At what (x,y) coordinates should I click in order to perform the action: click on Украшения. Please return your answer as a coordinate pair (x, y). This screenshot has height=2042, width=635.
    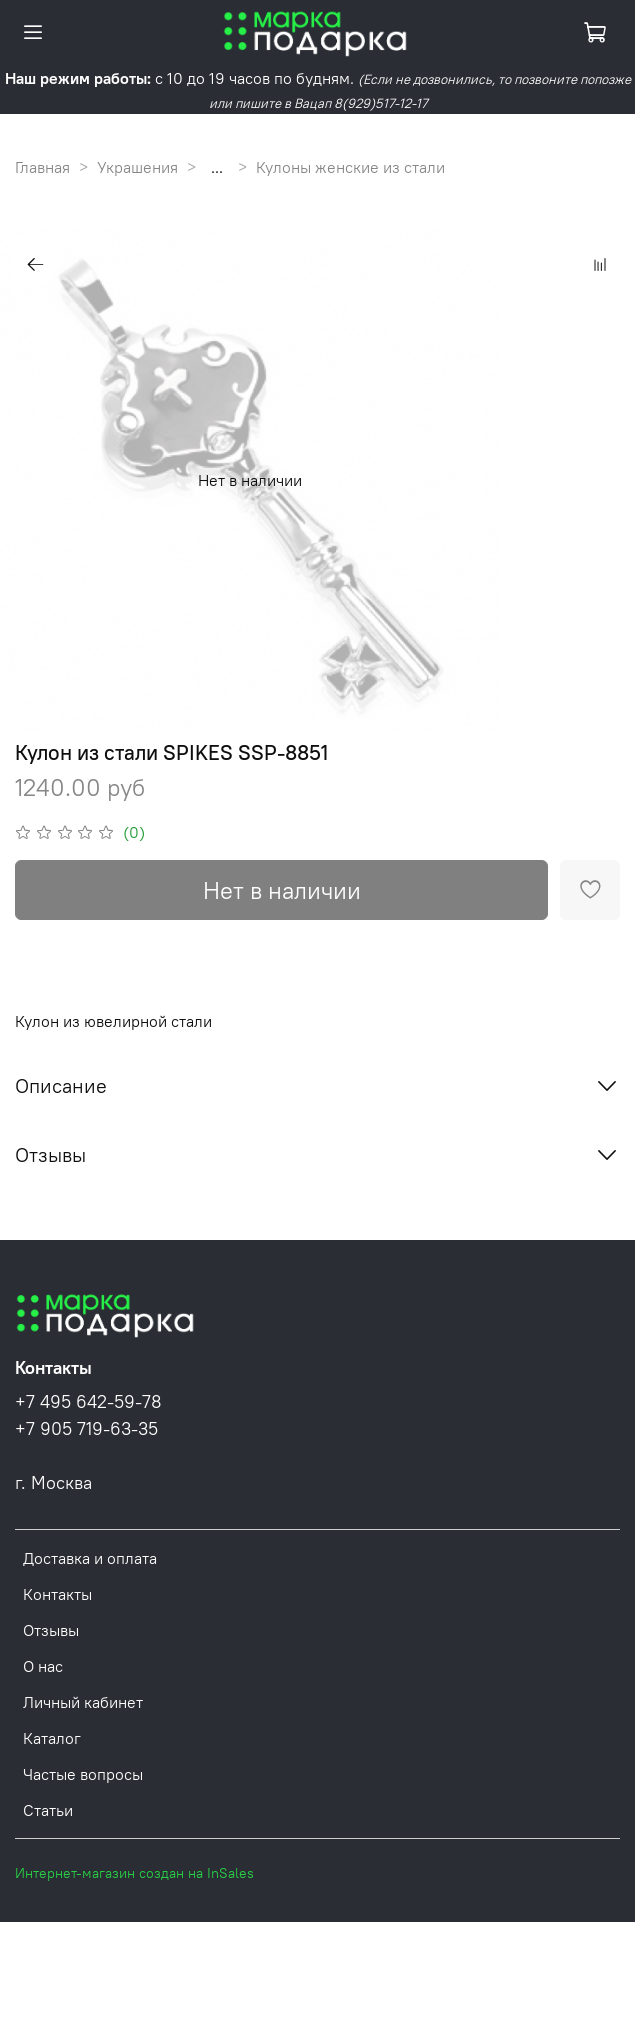
    Looking at the image, I should click on (137, 167).